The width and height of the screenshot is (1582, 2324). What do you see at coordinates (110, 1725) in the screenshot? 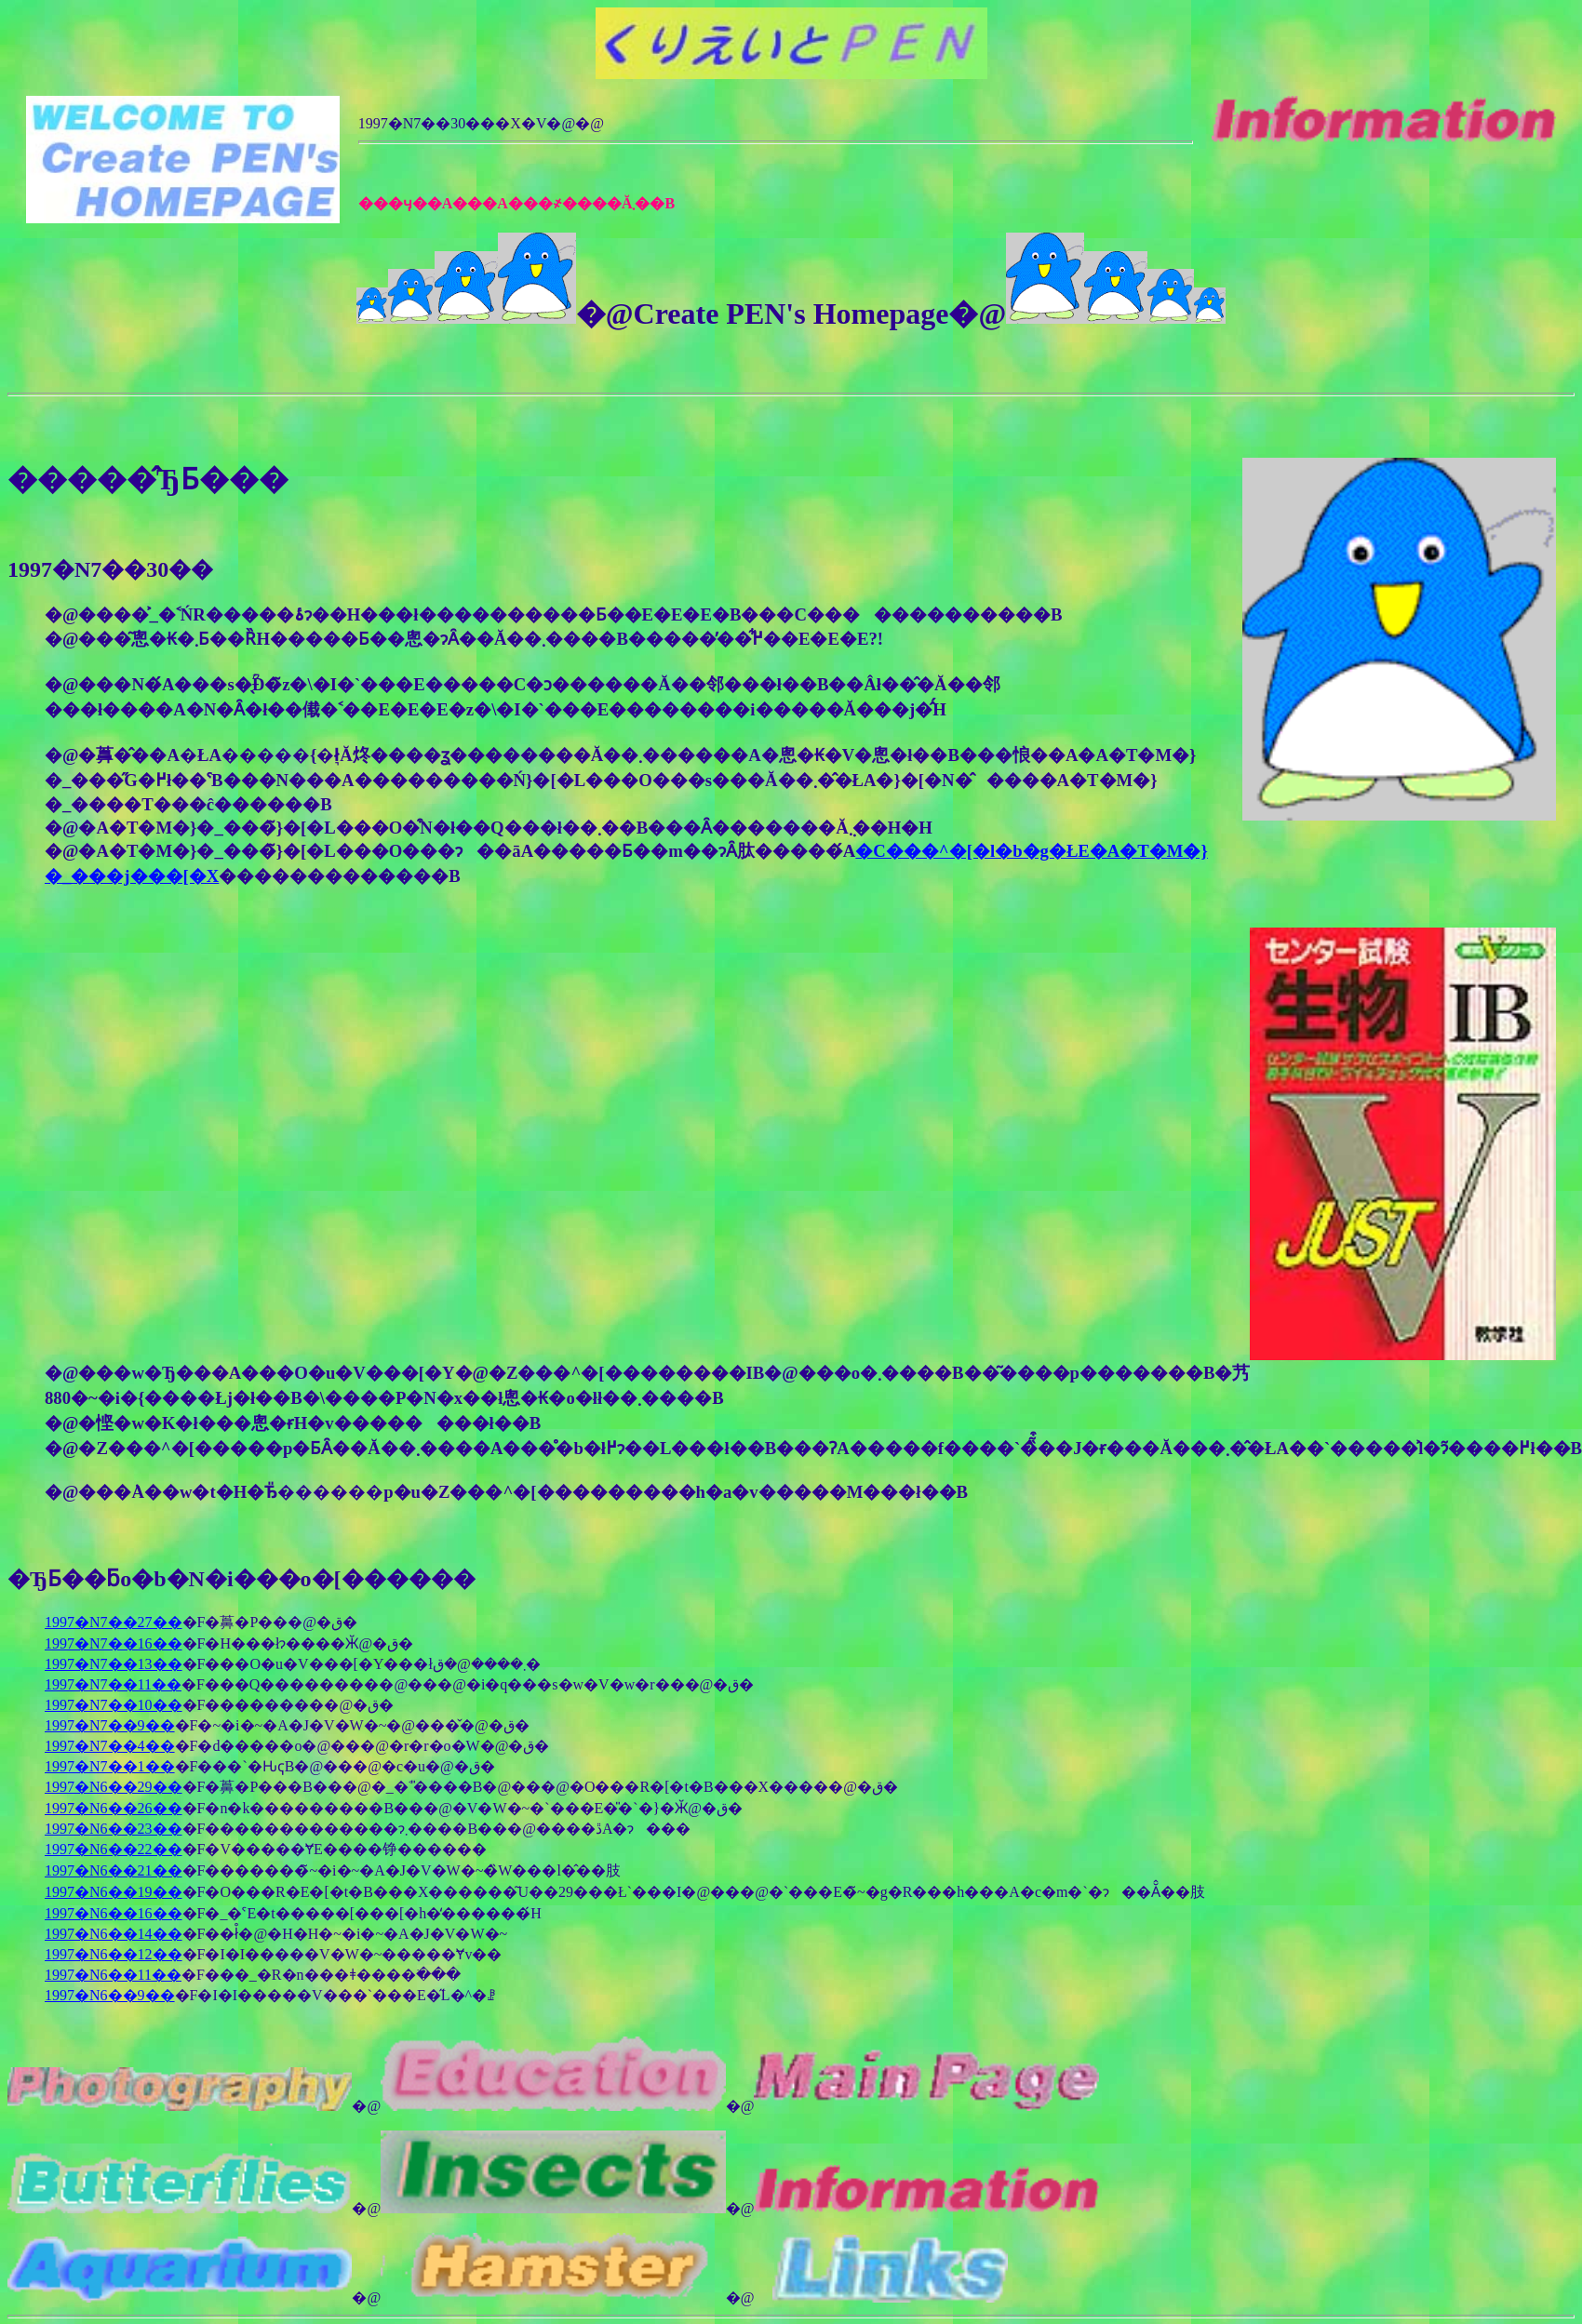
I see `1997�N7��9��` at bounding box center [110, 1725].